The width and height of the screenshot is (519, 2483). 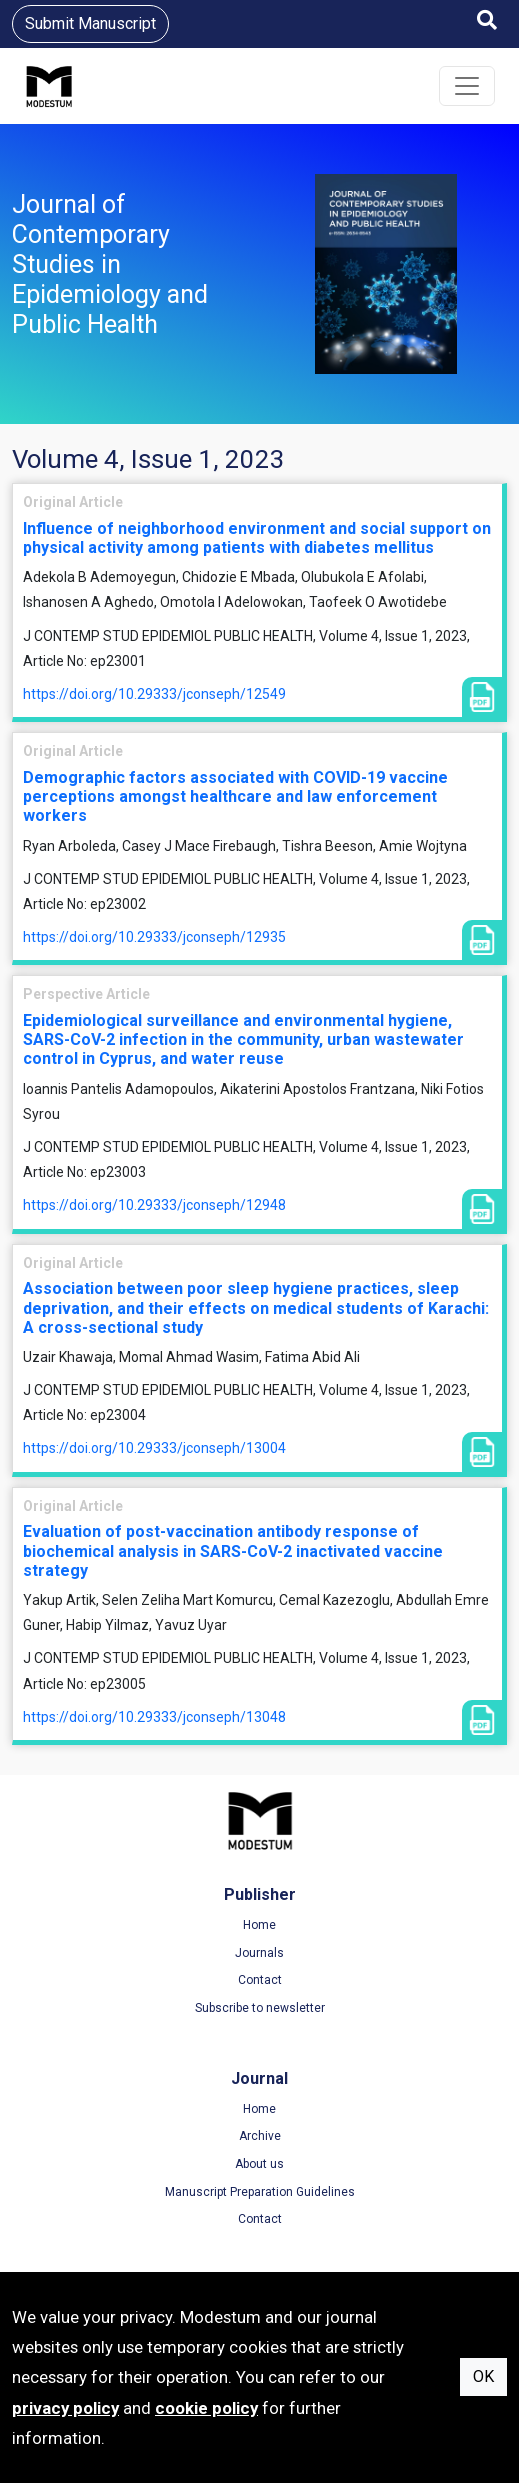 I want to click on About us, so click(x=259, y=2164).